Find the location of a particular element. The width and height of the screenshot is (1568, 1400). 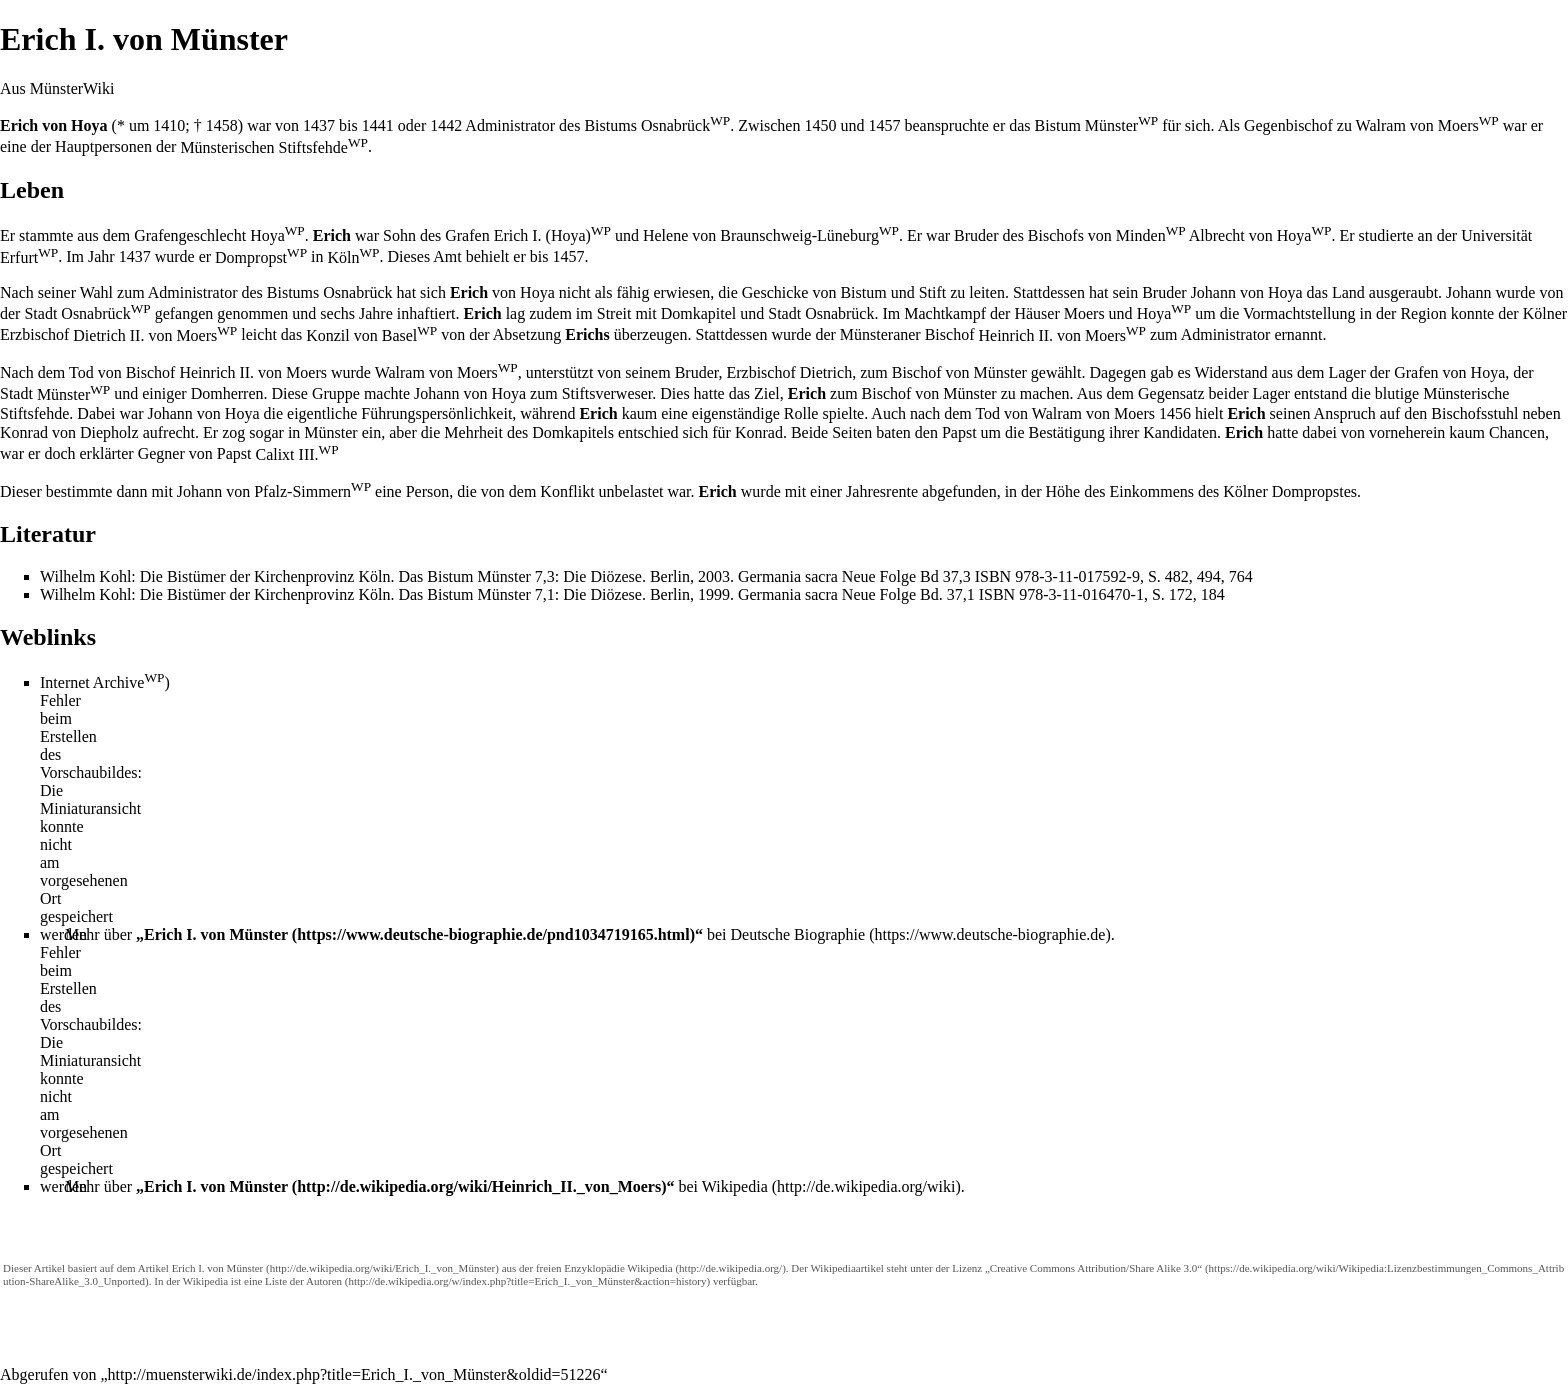

Köln is located at coordinates (354, 257).